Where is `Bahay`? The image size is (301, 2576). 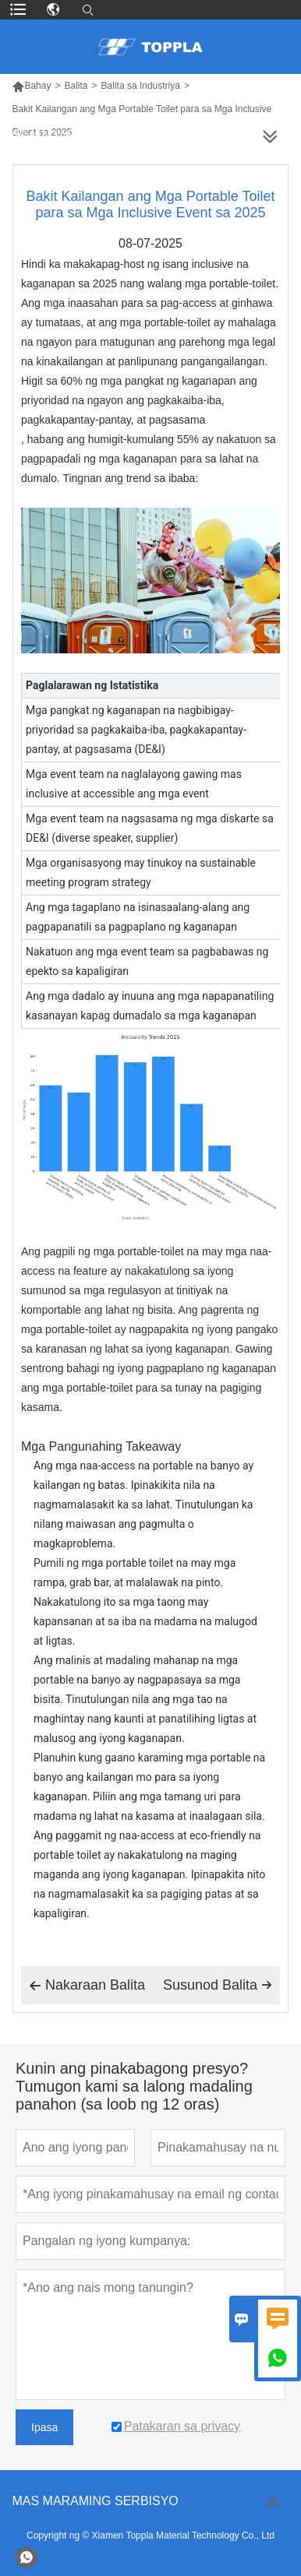
Bahay is located at coordinates (31, 85).